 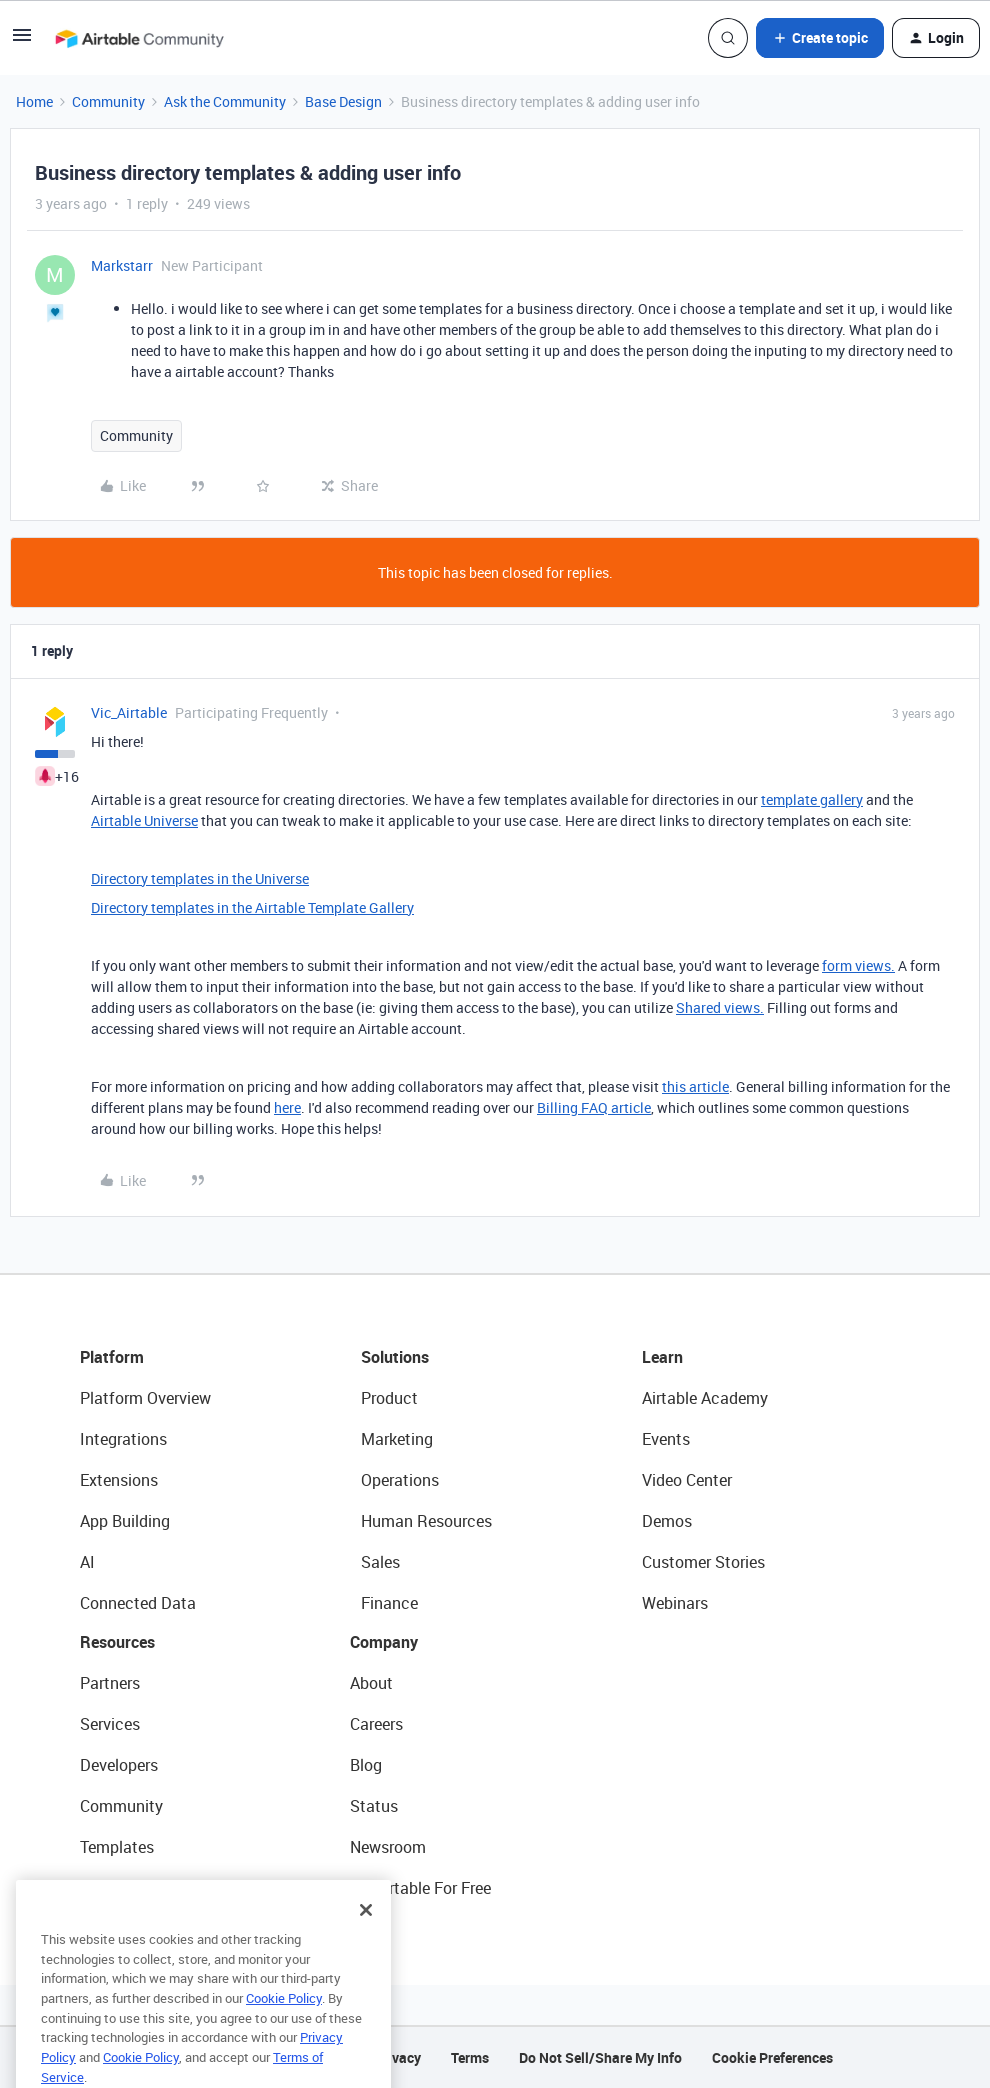 What do you see at coordinates (110, 1683) in the screenshot?
I see `Partners` at bounding box center [110, 1683].